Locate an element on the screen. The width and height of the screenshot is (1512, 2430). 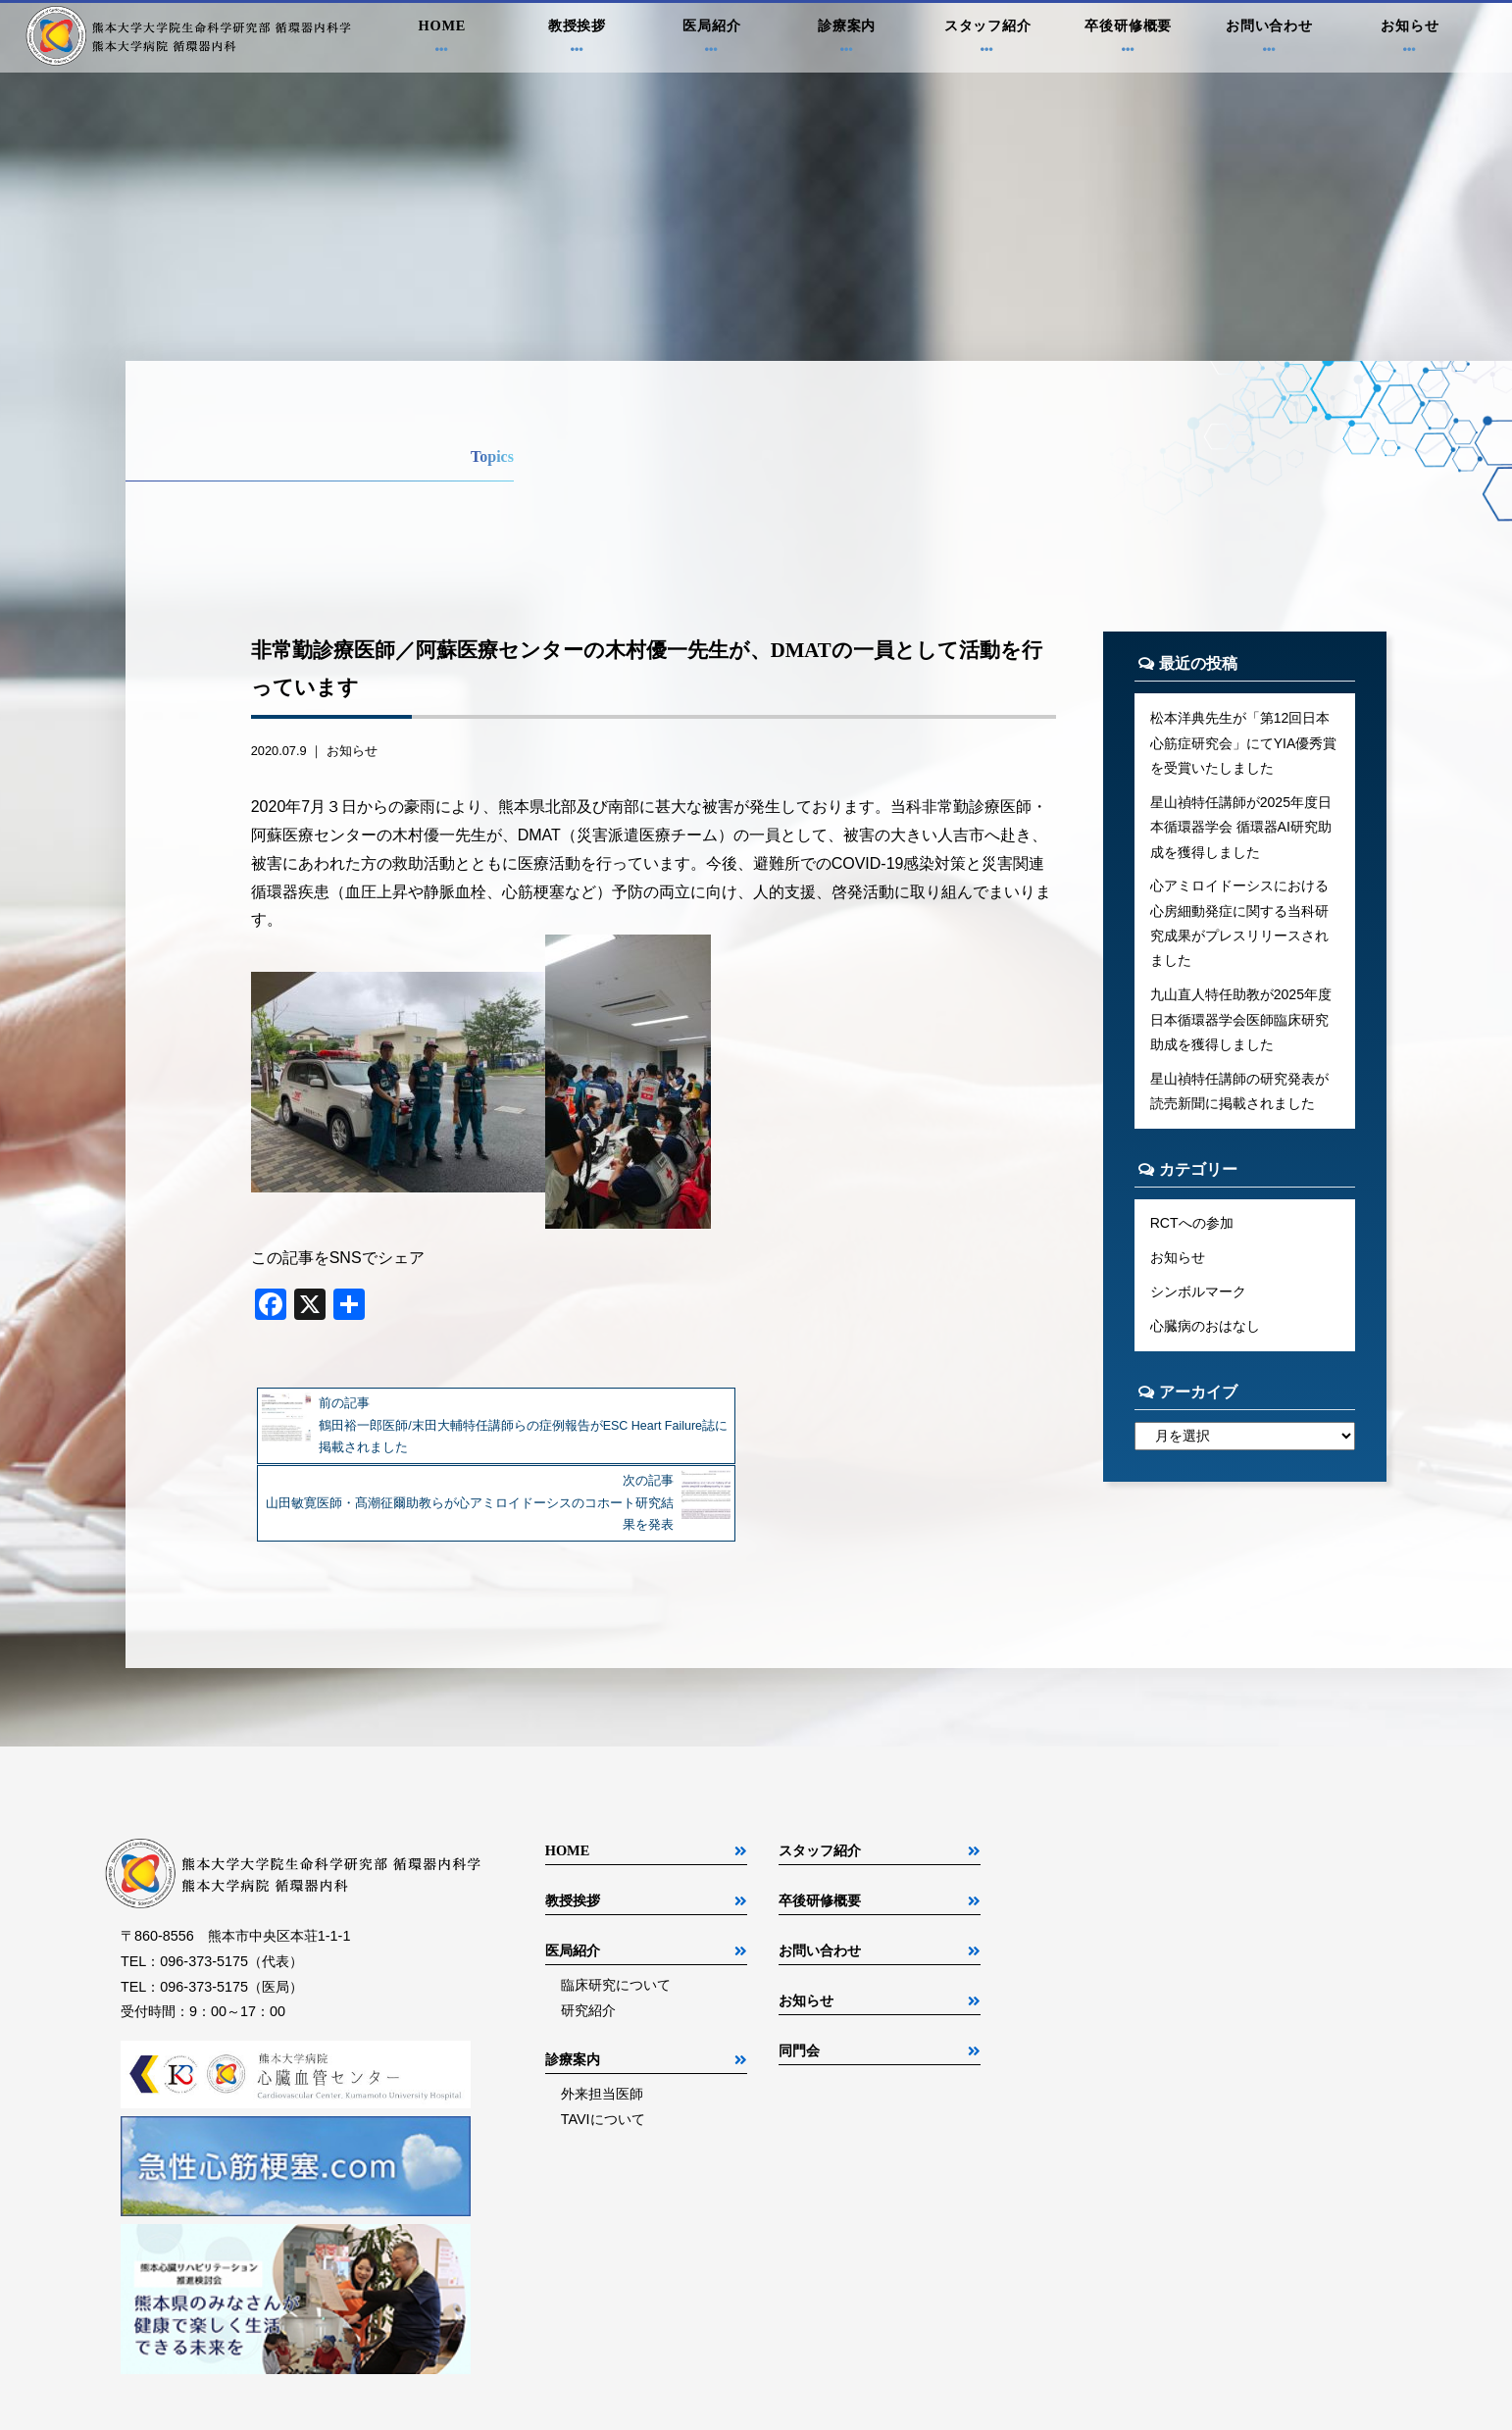
お問い合わせ is located at coordinates (1270, 40).